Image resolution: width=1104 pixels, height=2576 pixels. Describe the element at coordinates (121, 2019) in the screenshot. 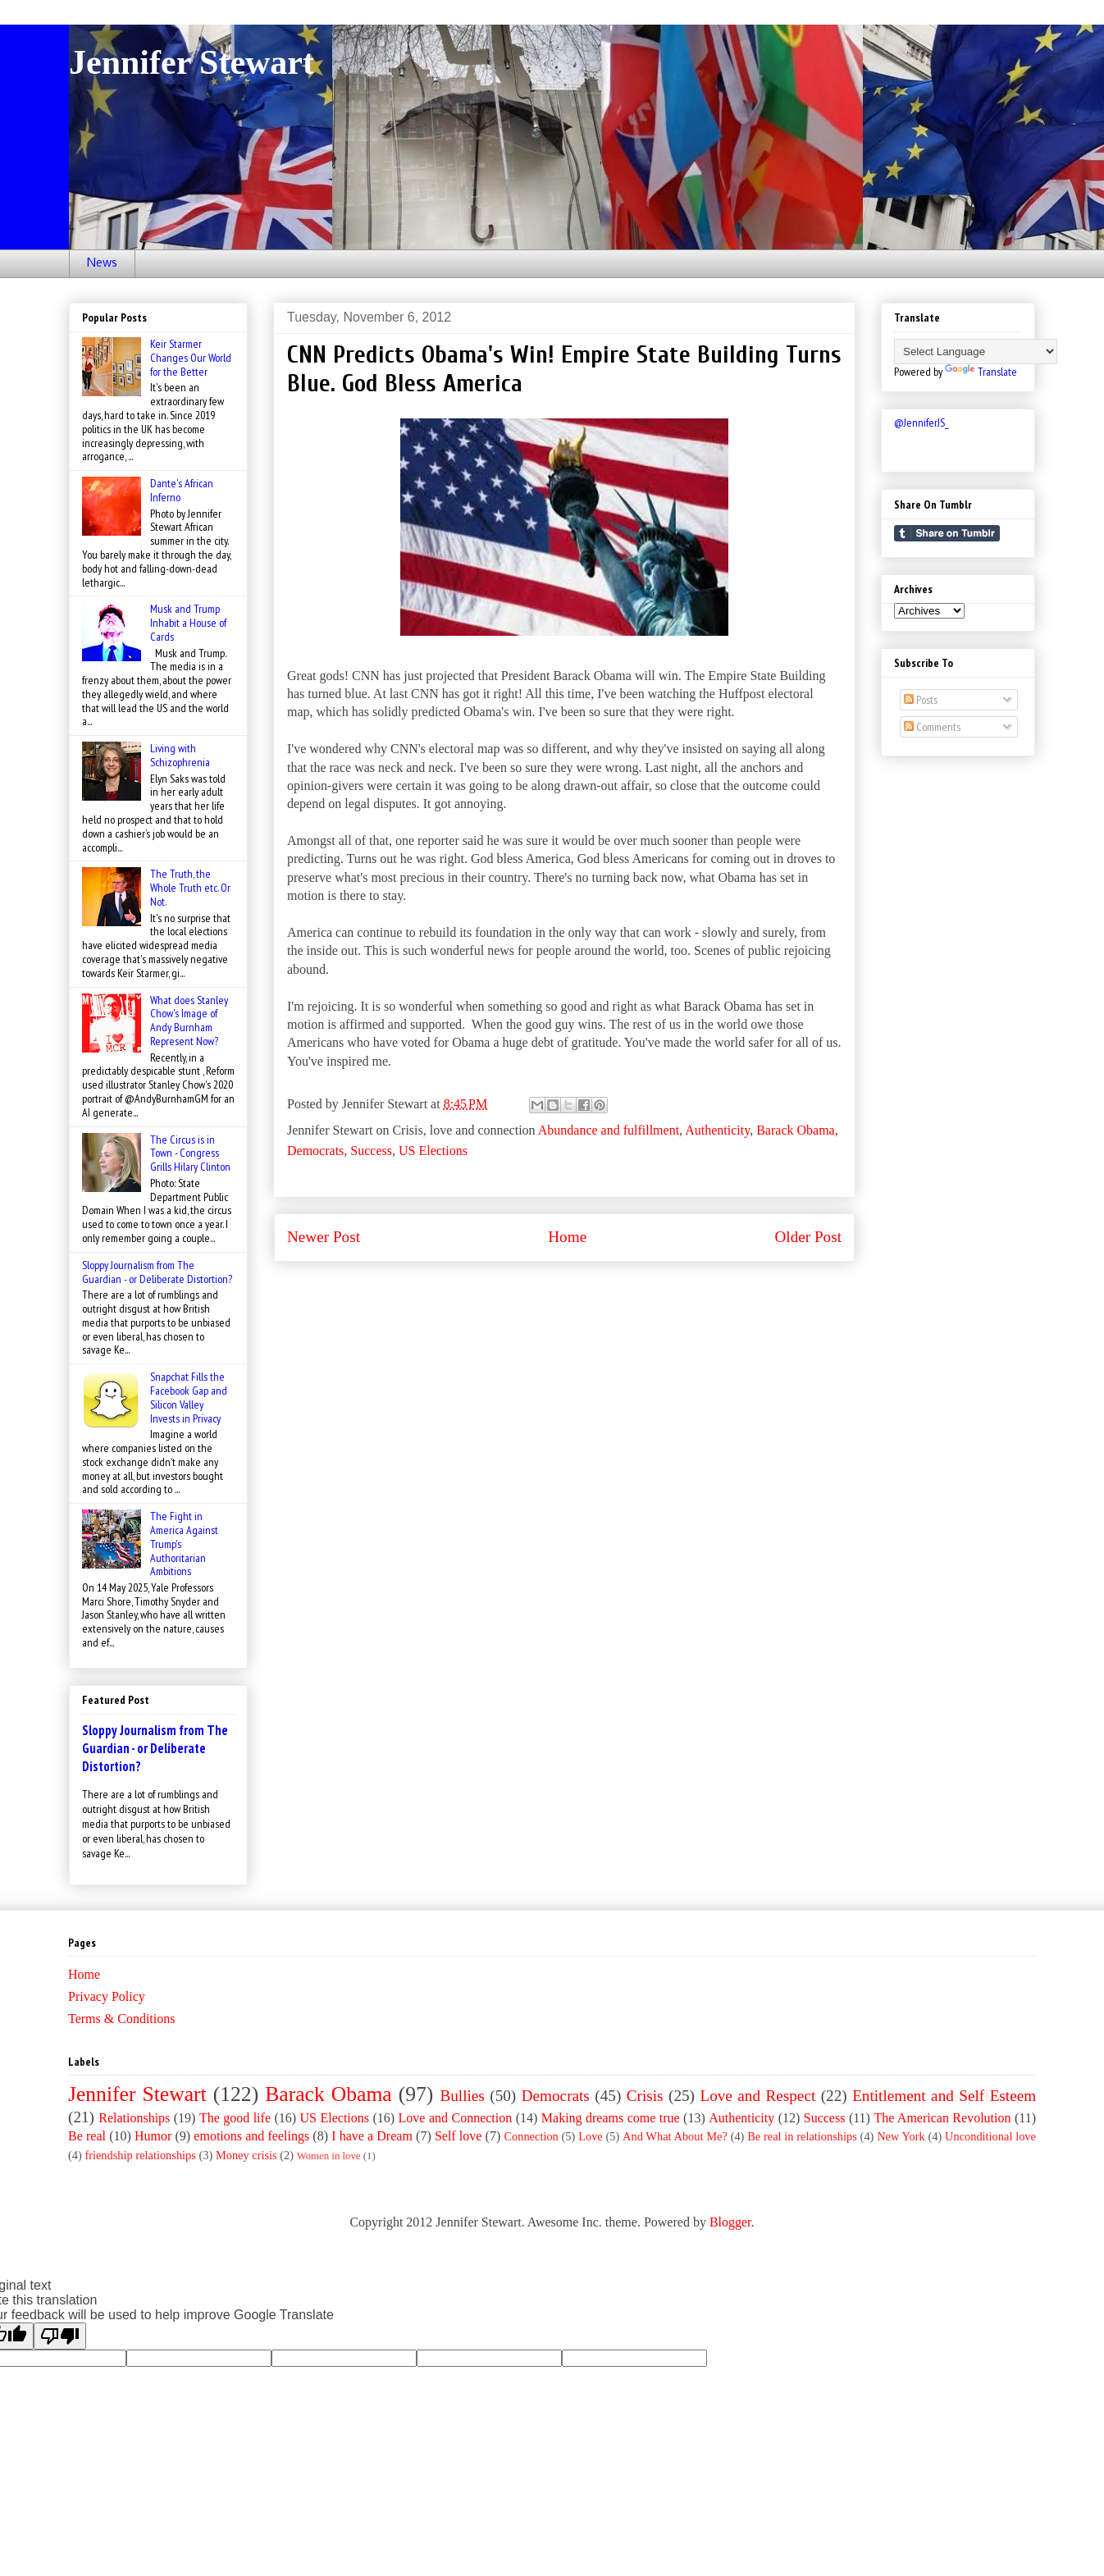

I see `Terms & Conditions` at that location.